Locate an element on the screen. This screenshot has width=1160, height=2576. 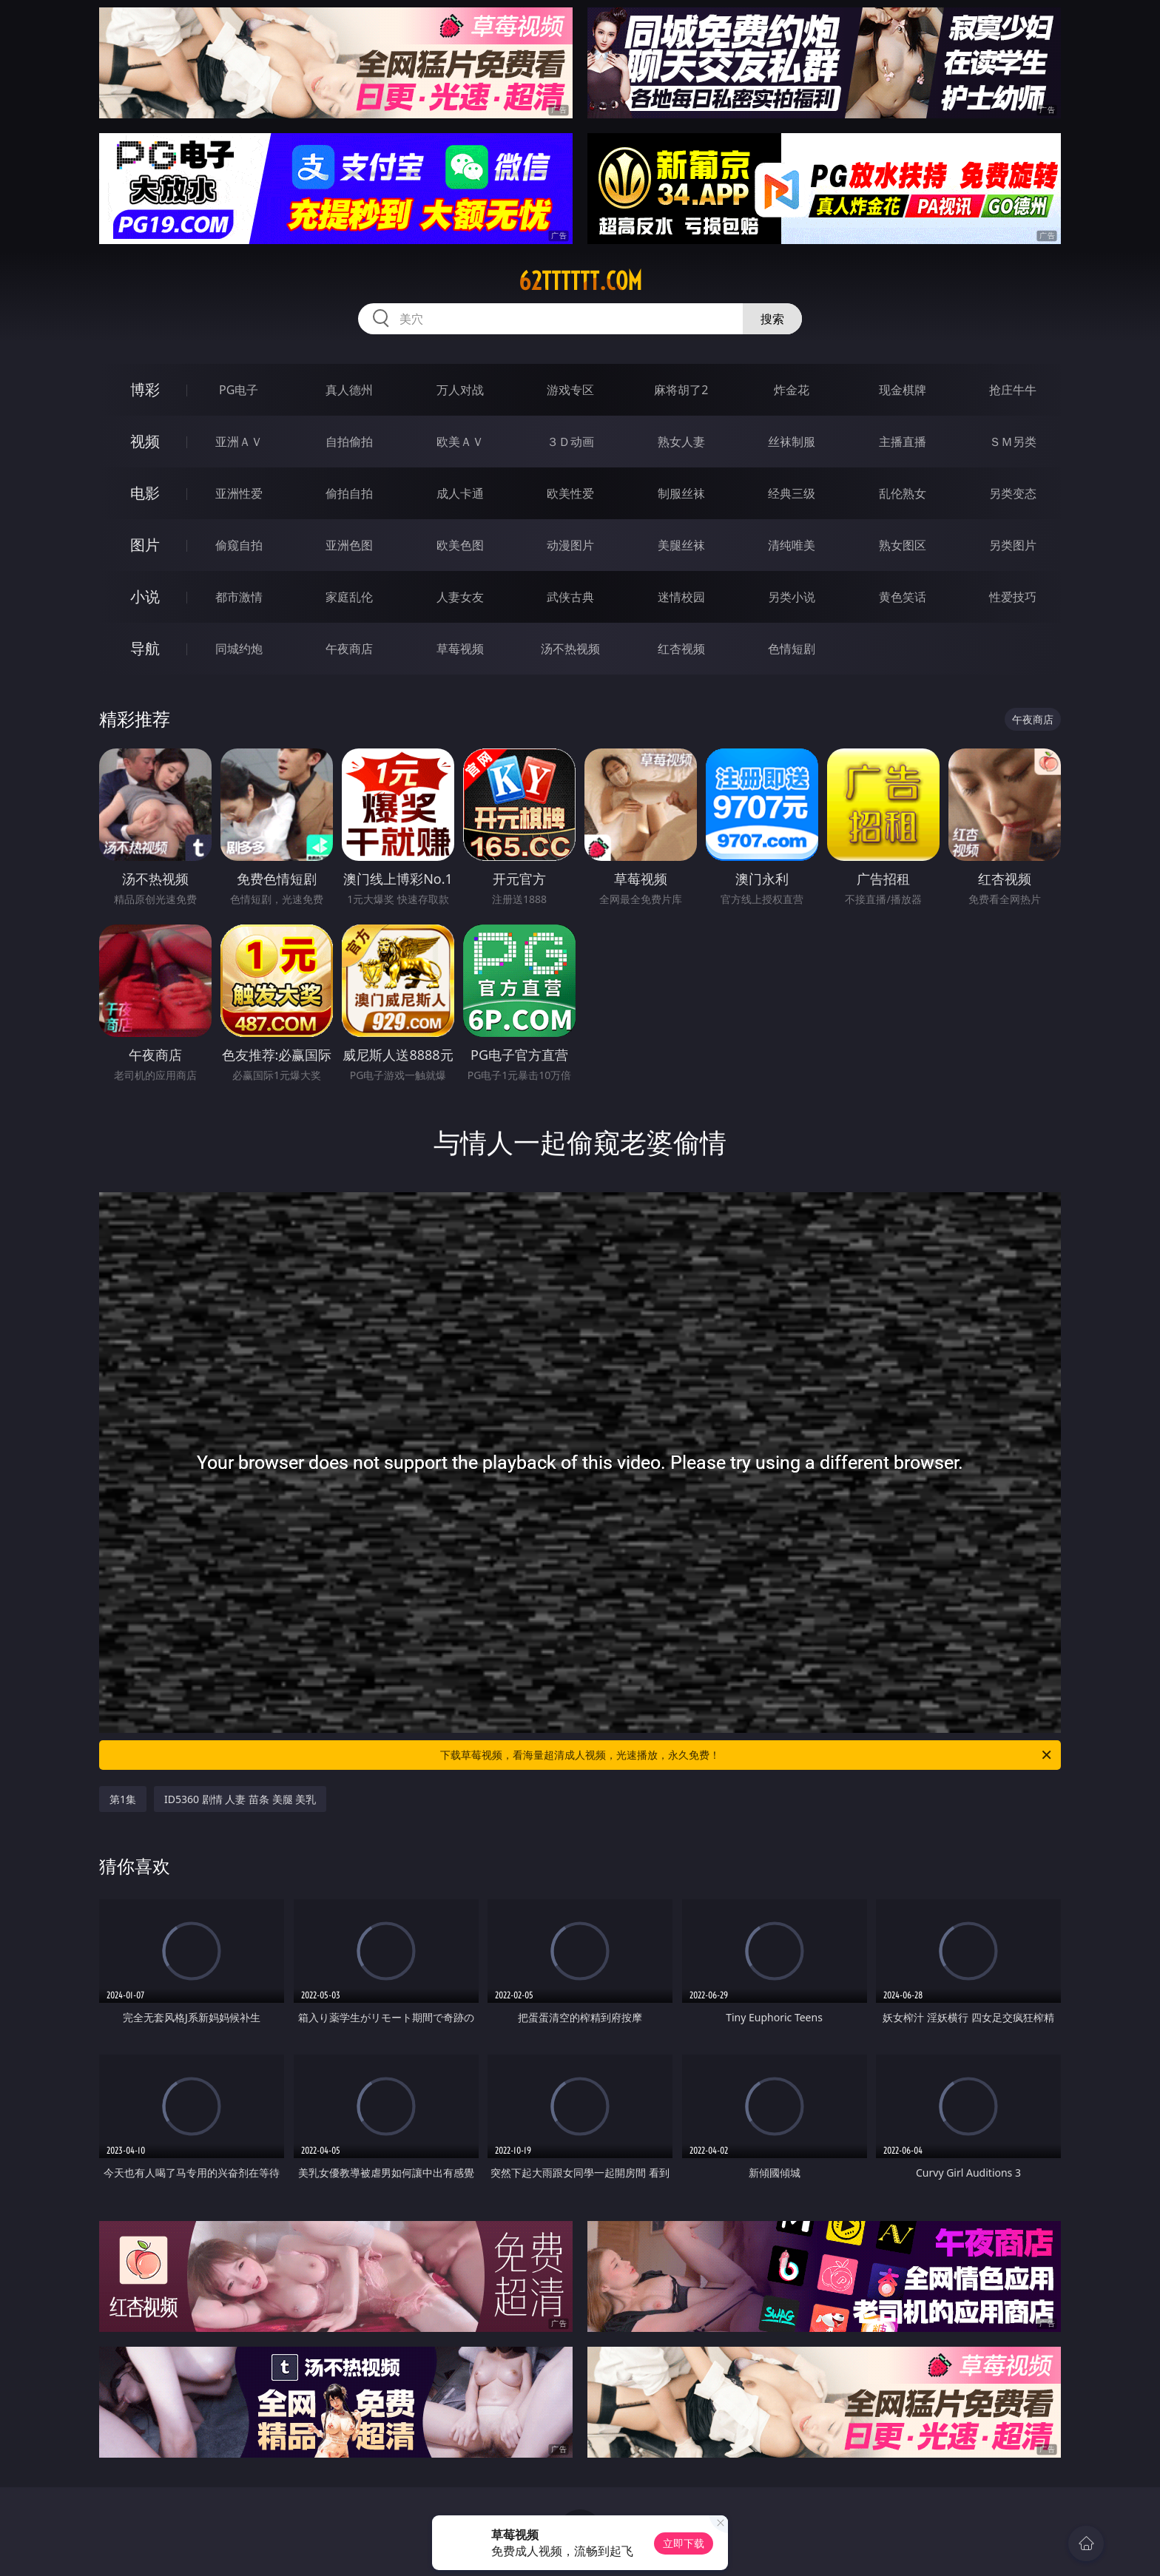
人妻女友 is located at coordinates (460, 597).